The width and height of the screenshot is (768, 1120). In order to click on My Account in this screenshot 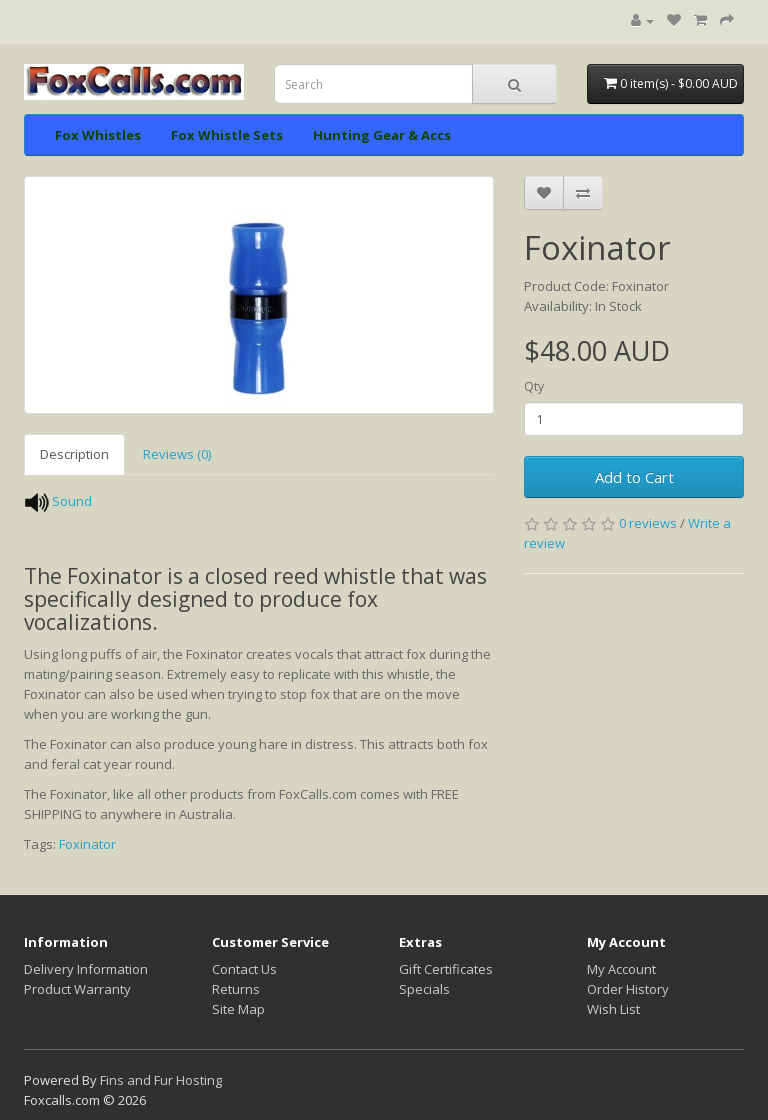, I will do `click(621, 969)`.